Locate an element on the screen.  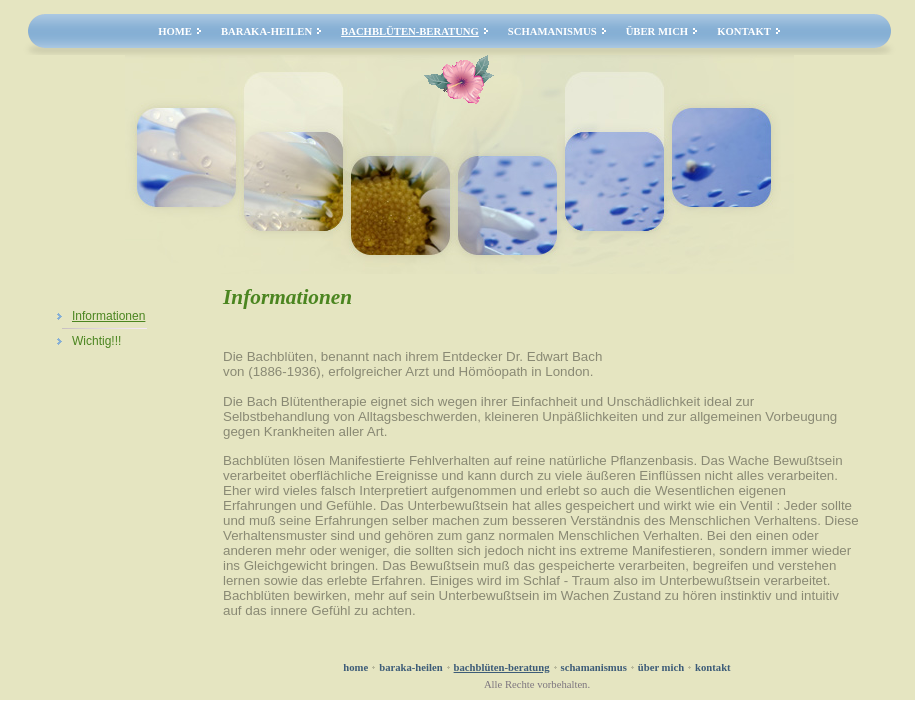
Home is located at coordinates (175, 31).